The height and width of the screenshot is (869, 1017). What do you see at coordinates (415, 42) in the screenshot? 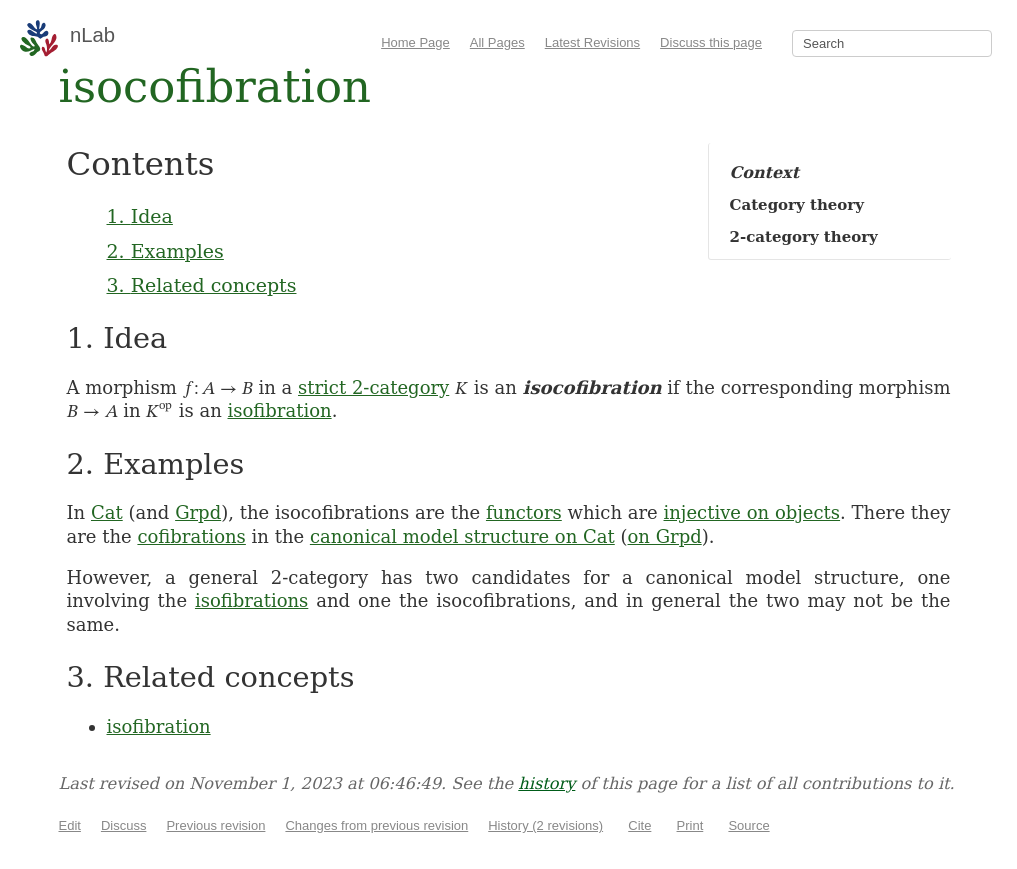
I see `Home Page` at bounding box center [415, 42].